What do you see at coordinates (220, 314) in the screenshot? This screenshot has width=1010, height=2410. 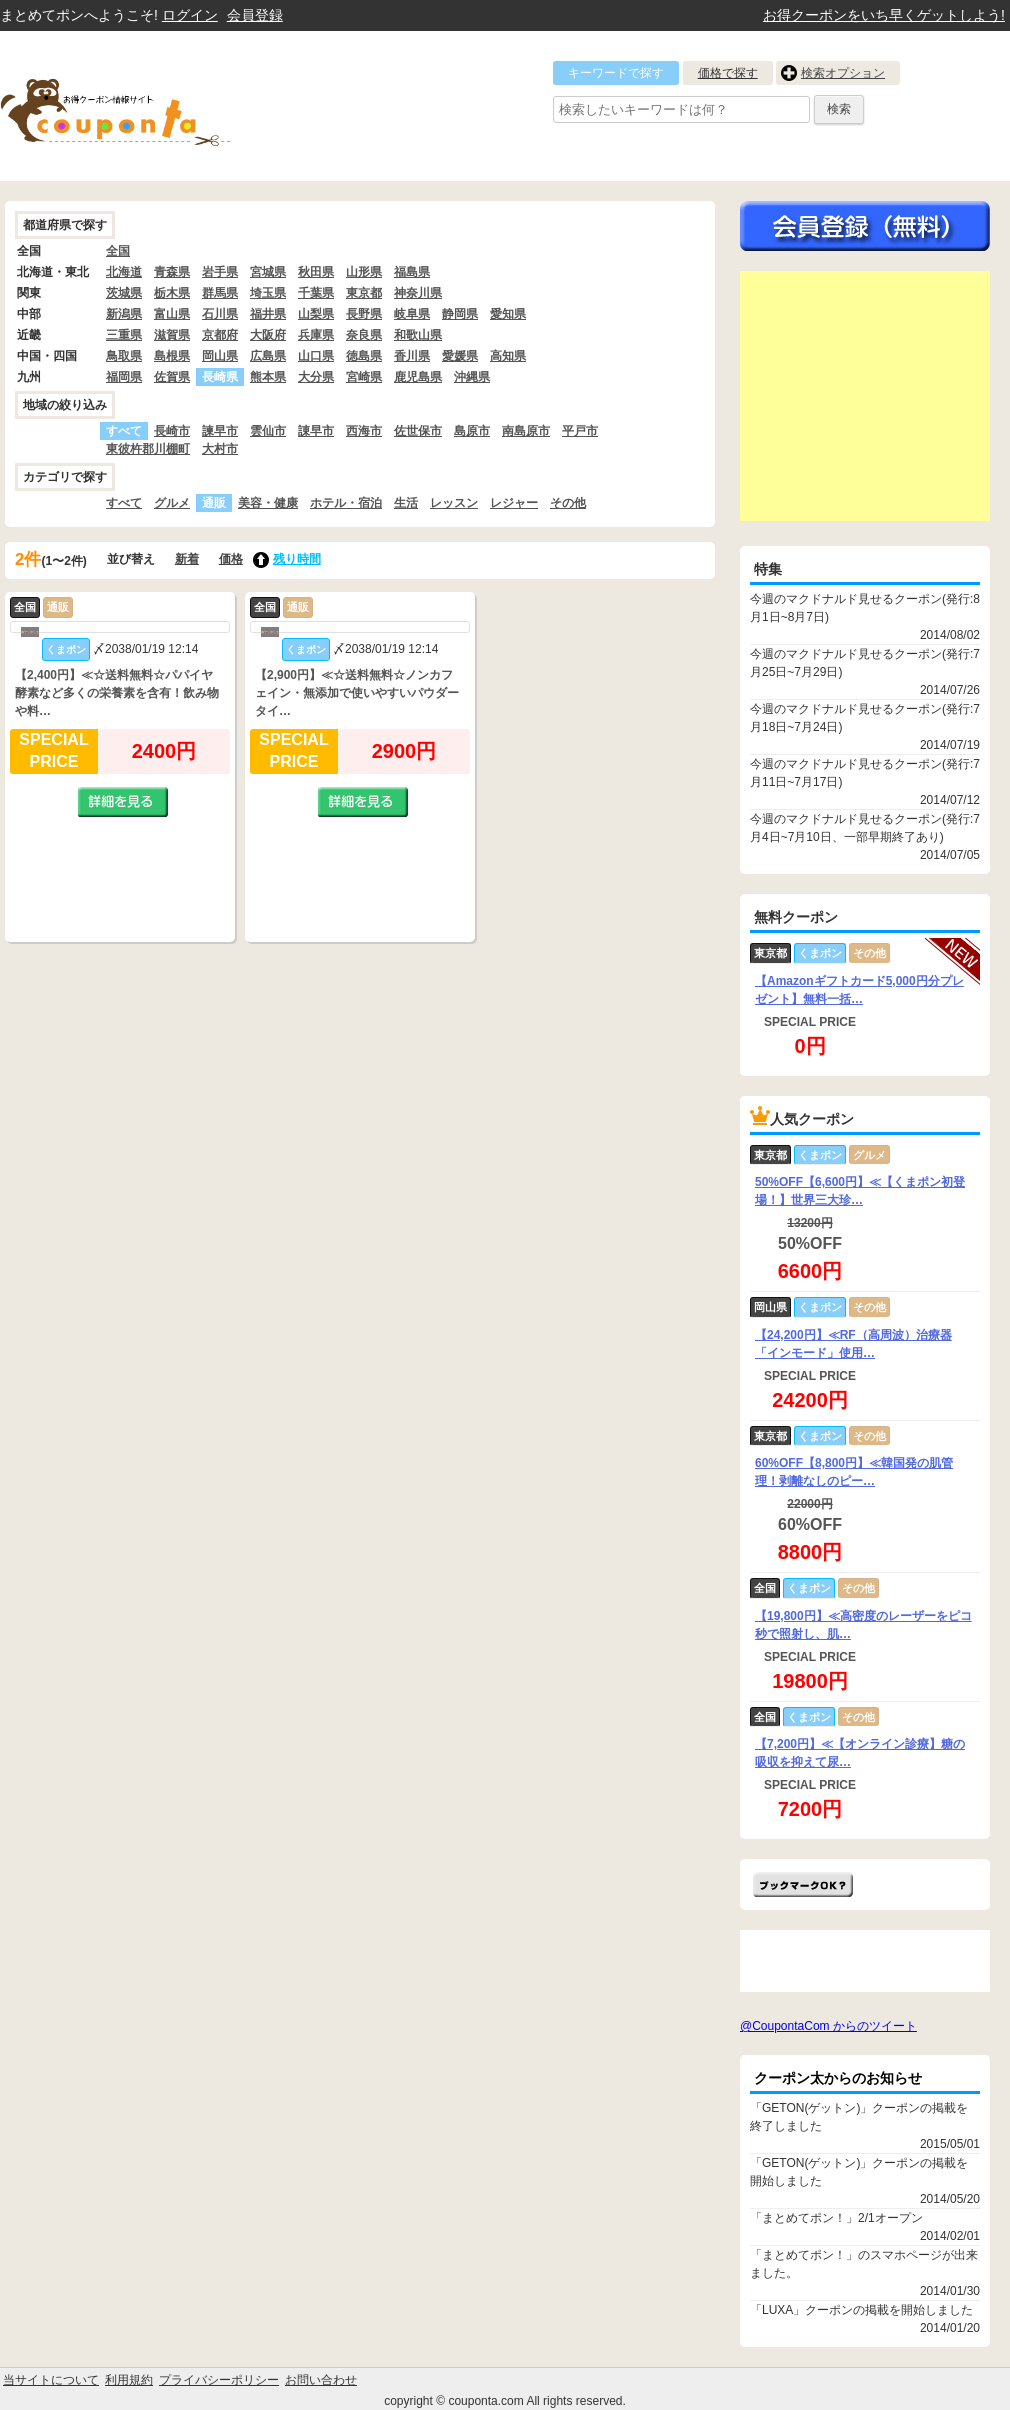 I see `石川県` at bounding box center [220, 314].